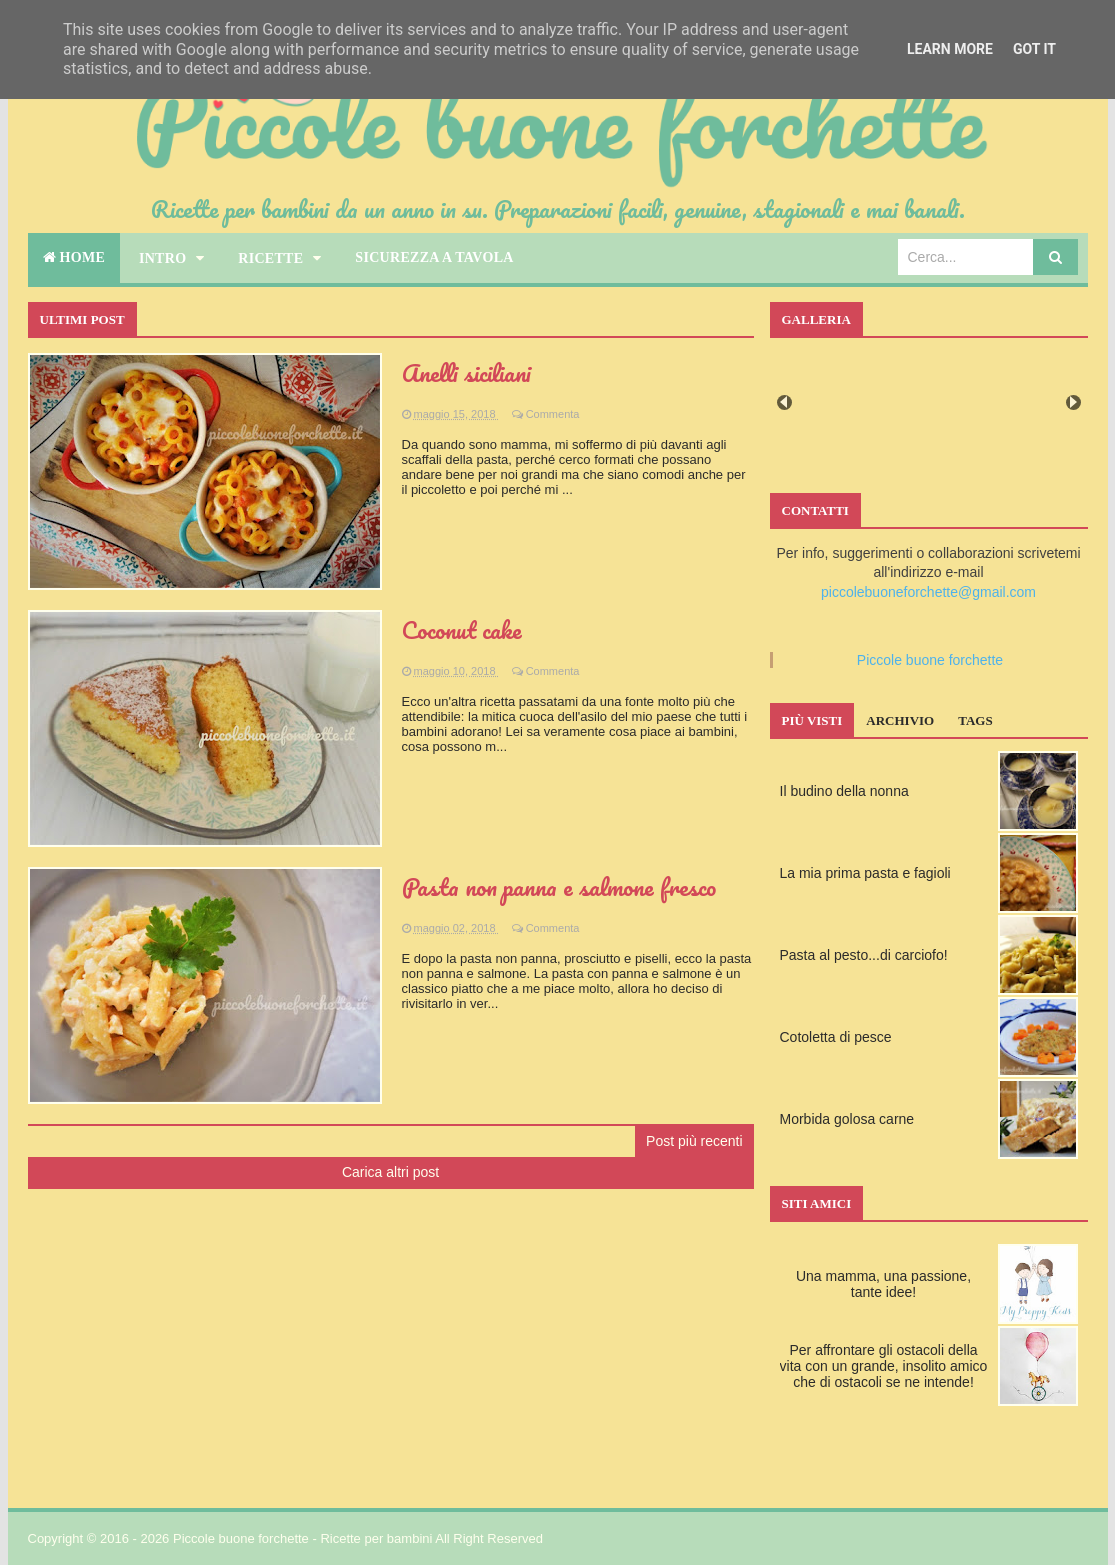 This screenshot has width=1115, height=1565. I want to click on Post più recenti, so click(694, 1141).